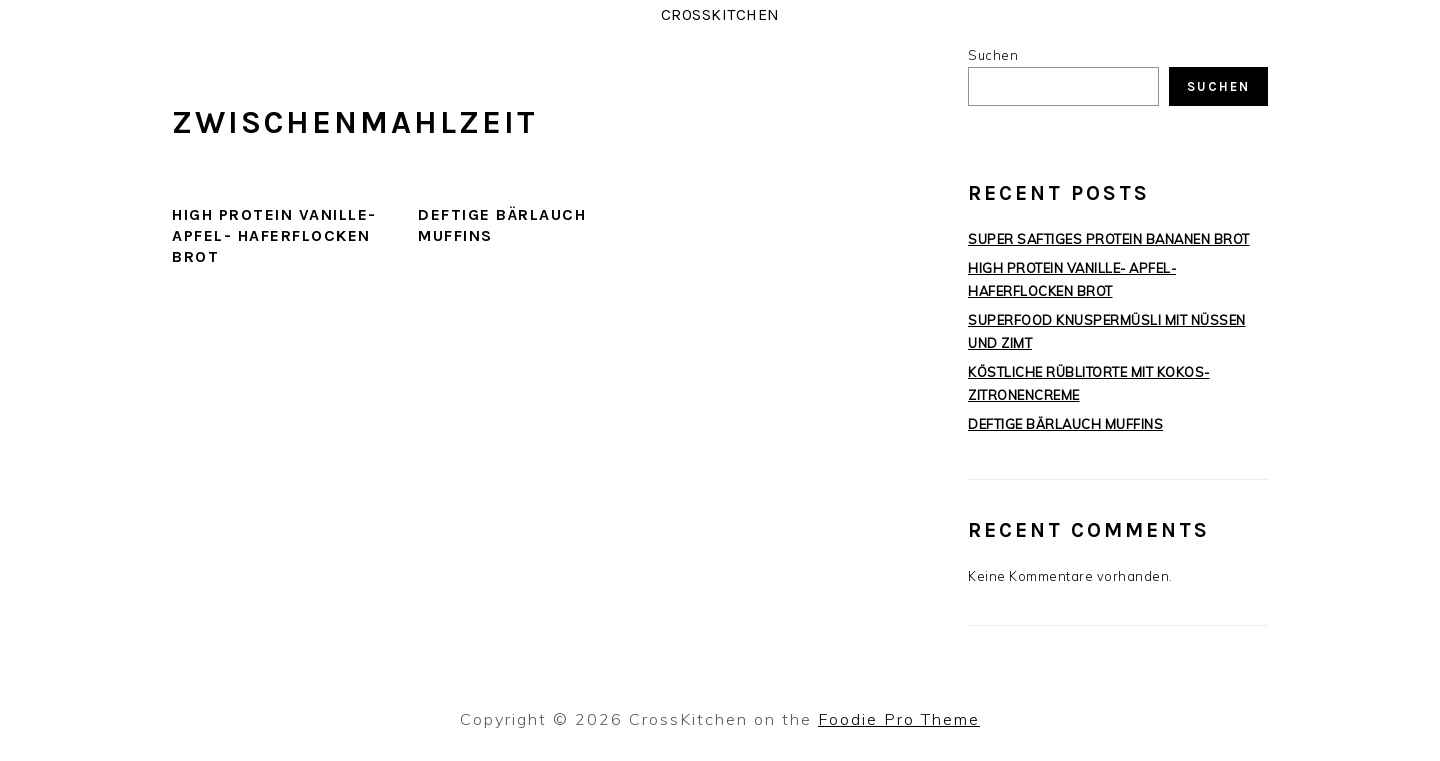 The height and width of the screenshot is (761, 1440). I want to click on Foodie Pro Theme, so click(899, 719).